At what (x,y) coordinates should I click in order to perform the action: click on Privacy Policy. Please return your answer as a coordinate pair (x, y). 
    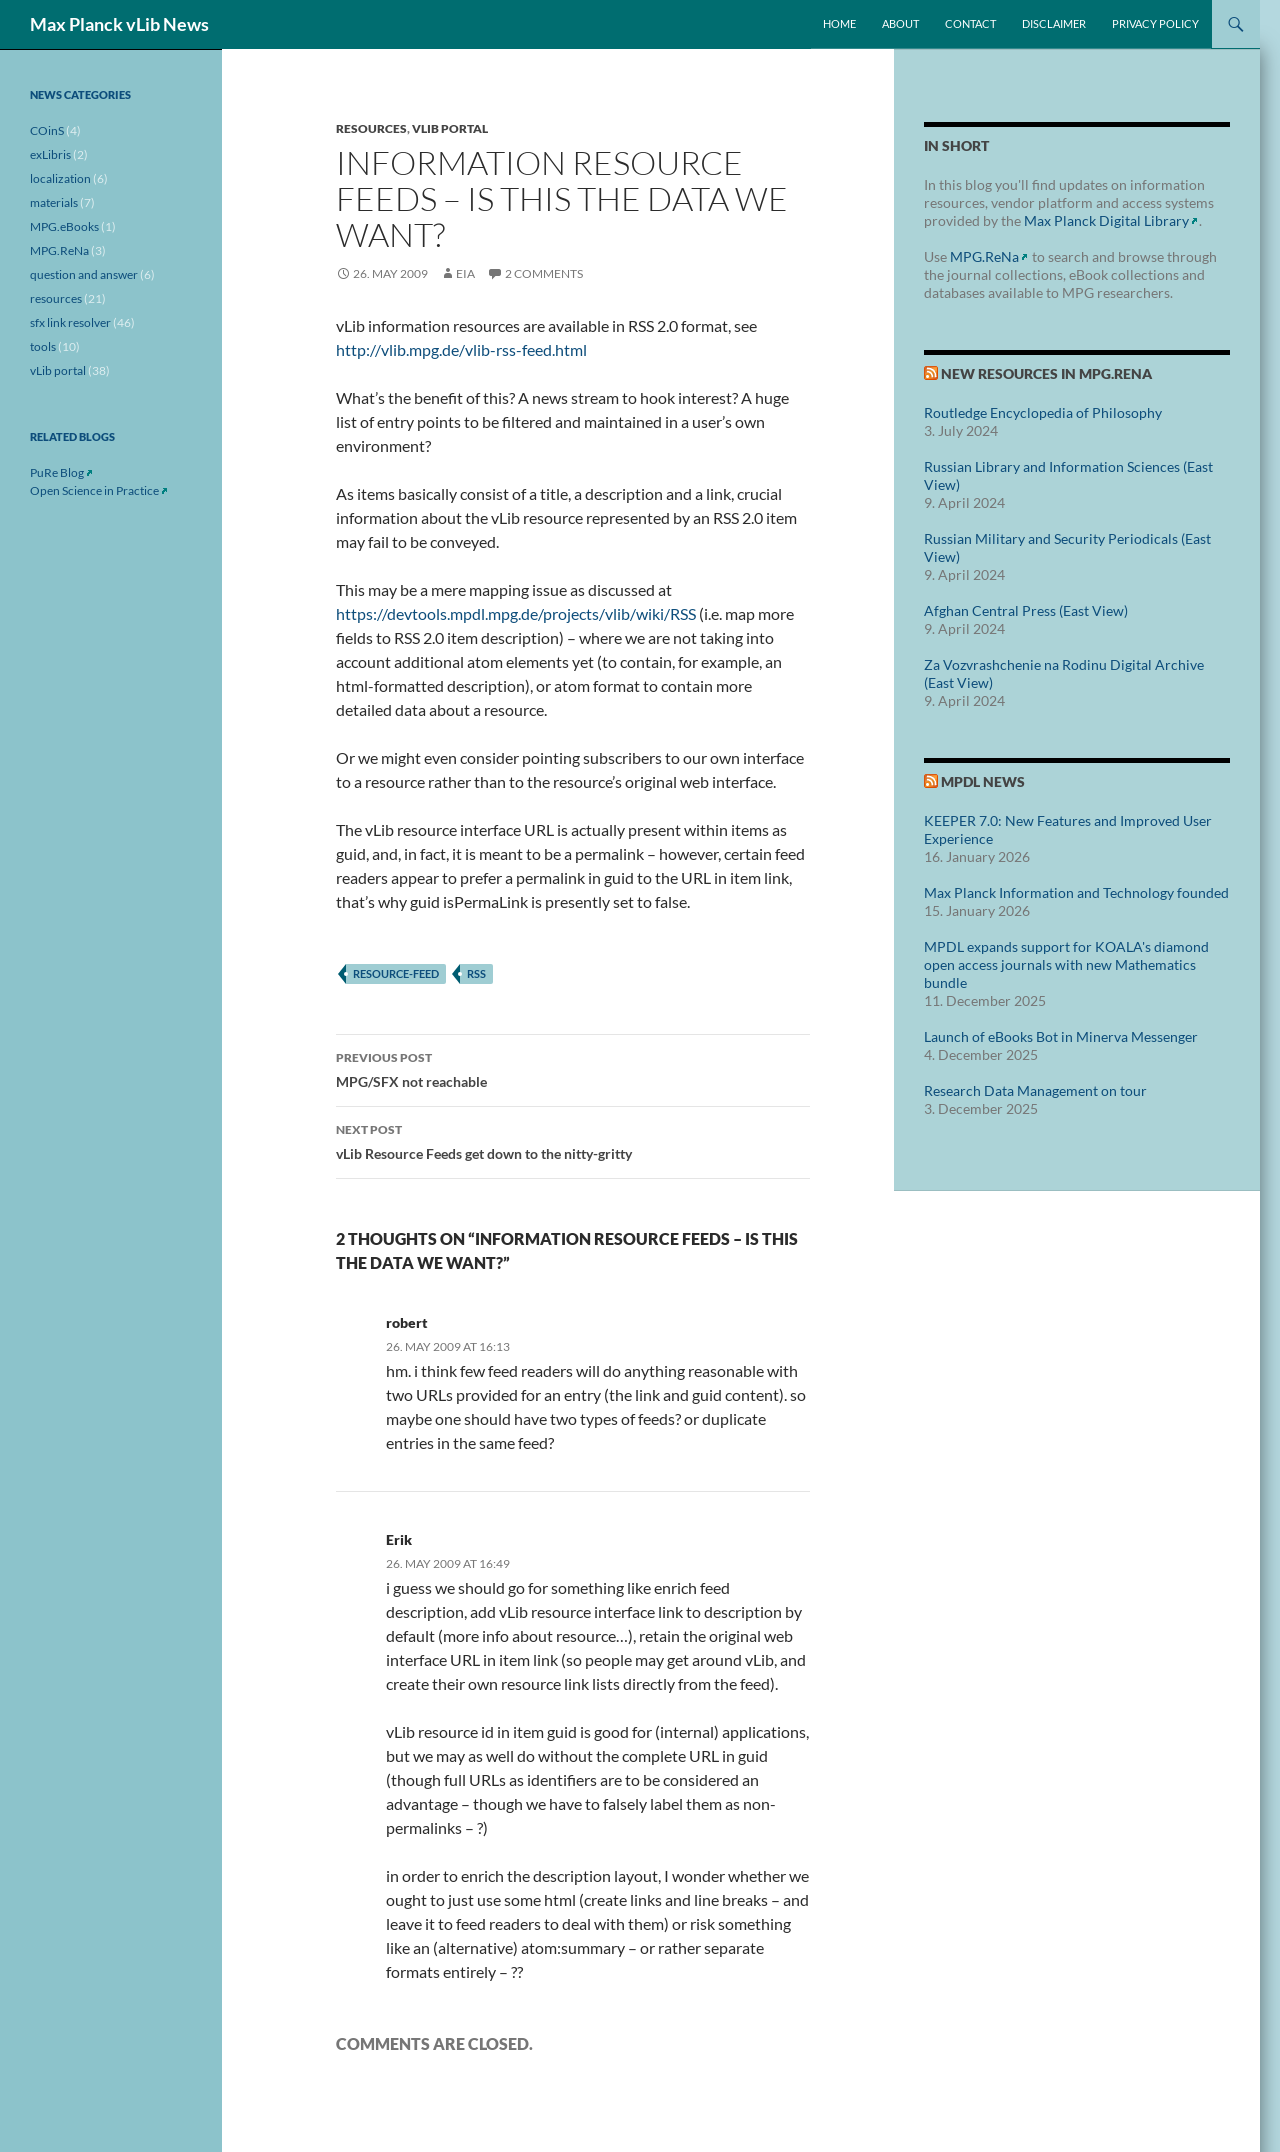
    Looking at the image, I should click on (1155, 23).